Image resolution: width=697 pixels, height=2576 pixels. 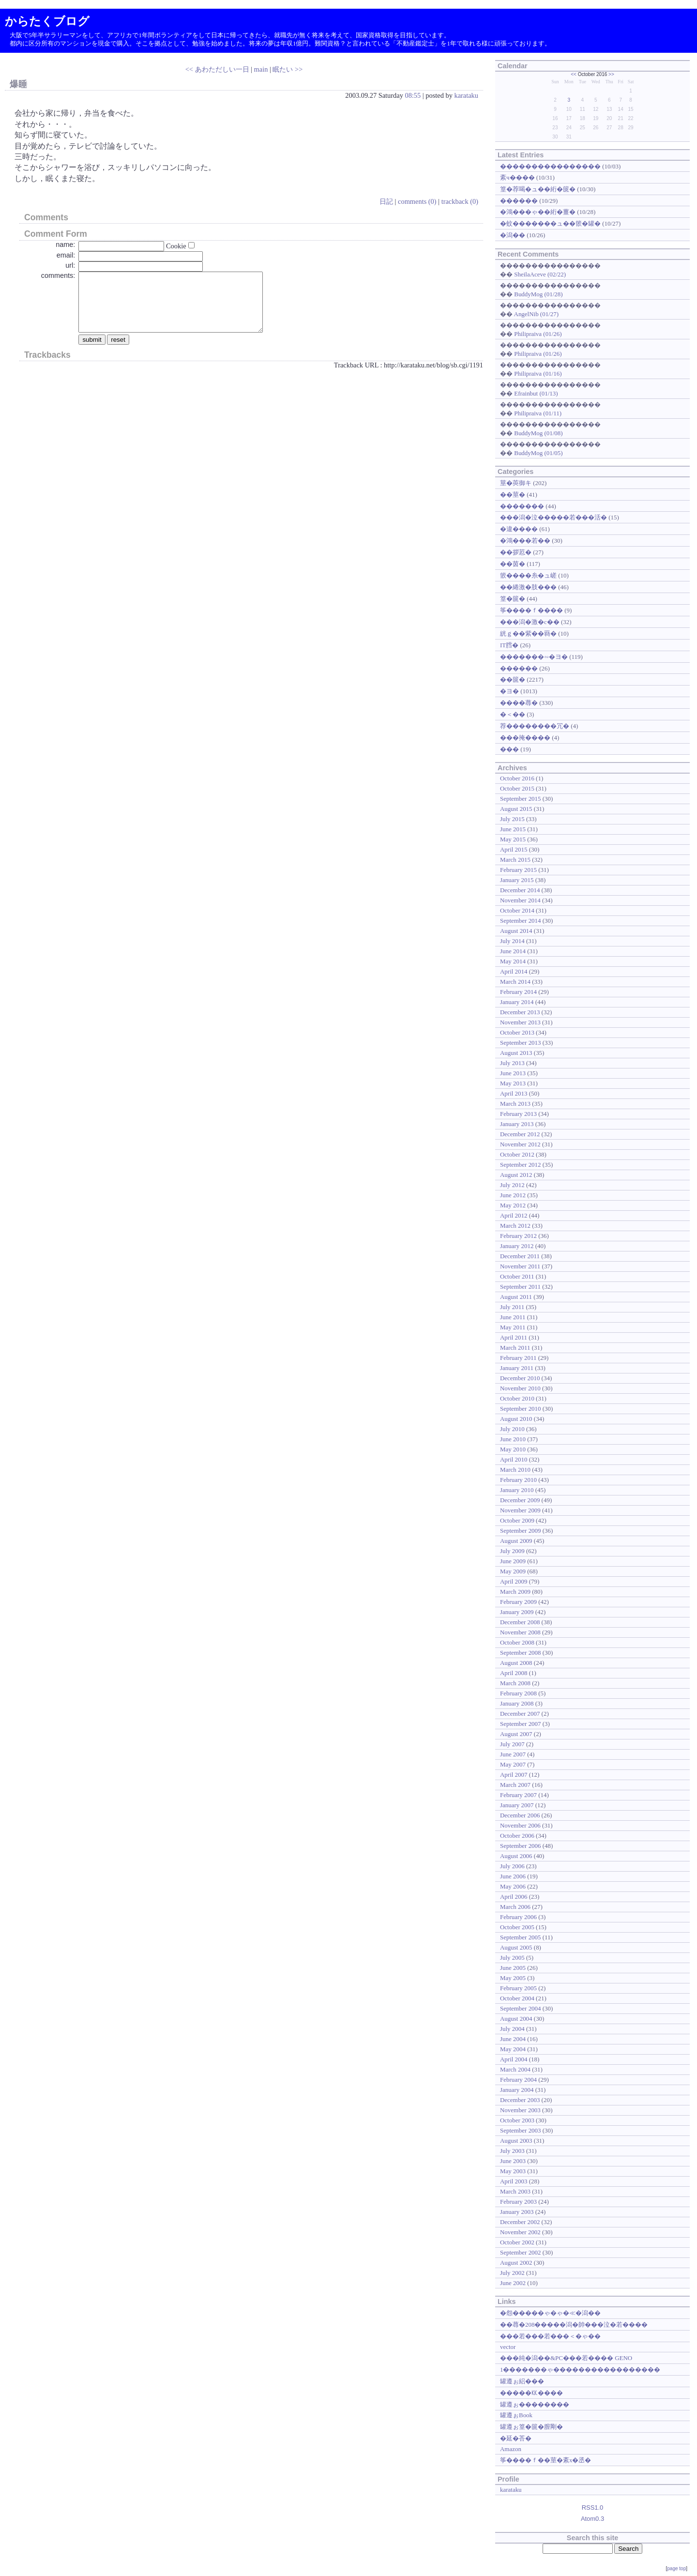 What do you see at coordinates (513, 951) in the screenshot?
I see `June 2014` at bounding box center [513, 951].